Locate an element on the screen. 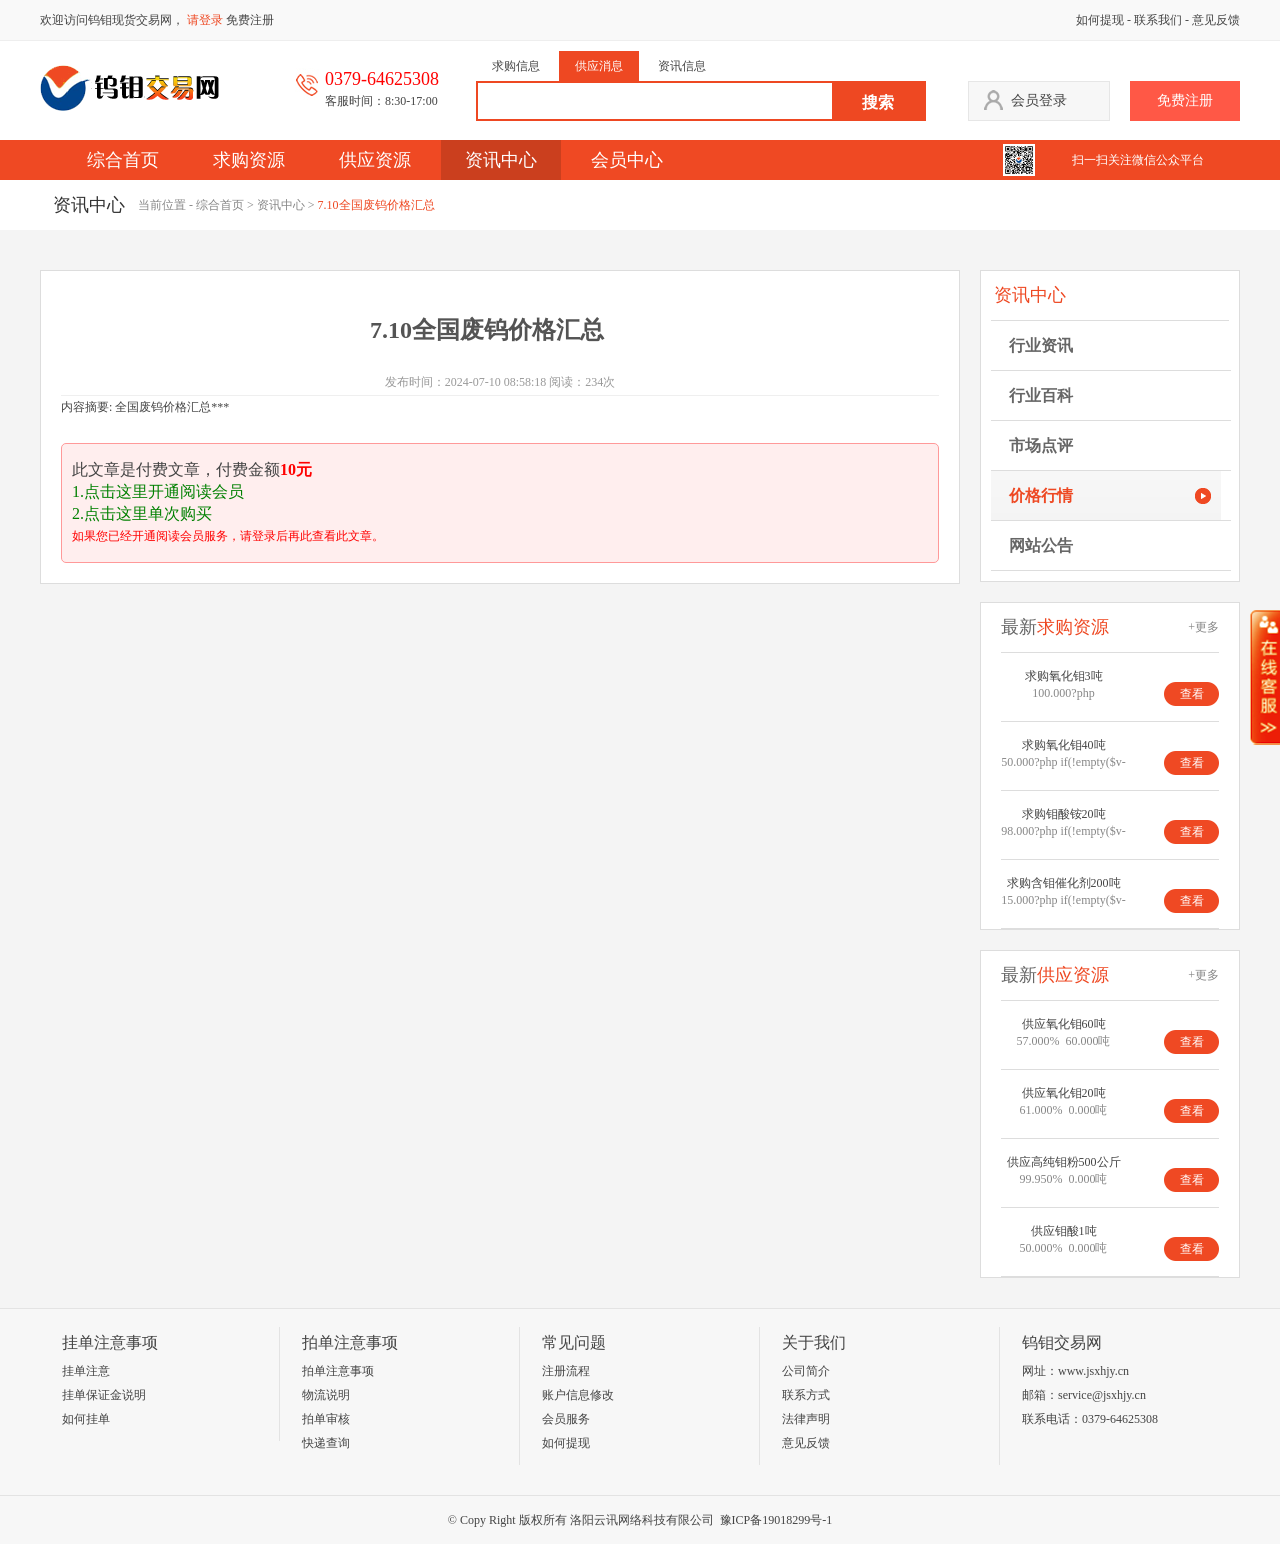 This screenshot has height=1544, width=1280. 注册流程 is located at coordinates (566, 1371).